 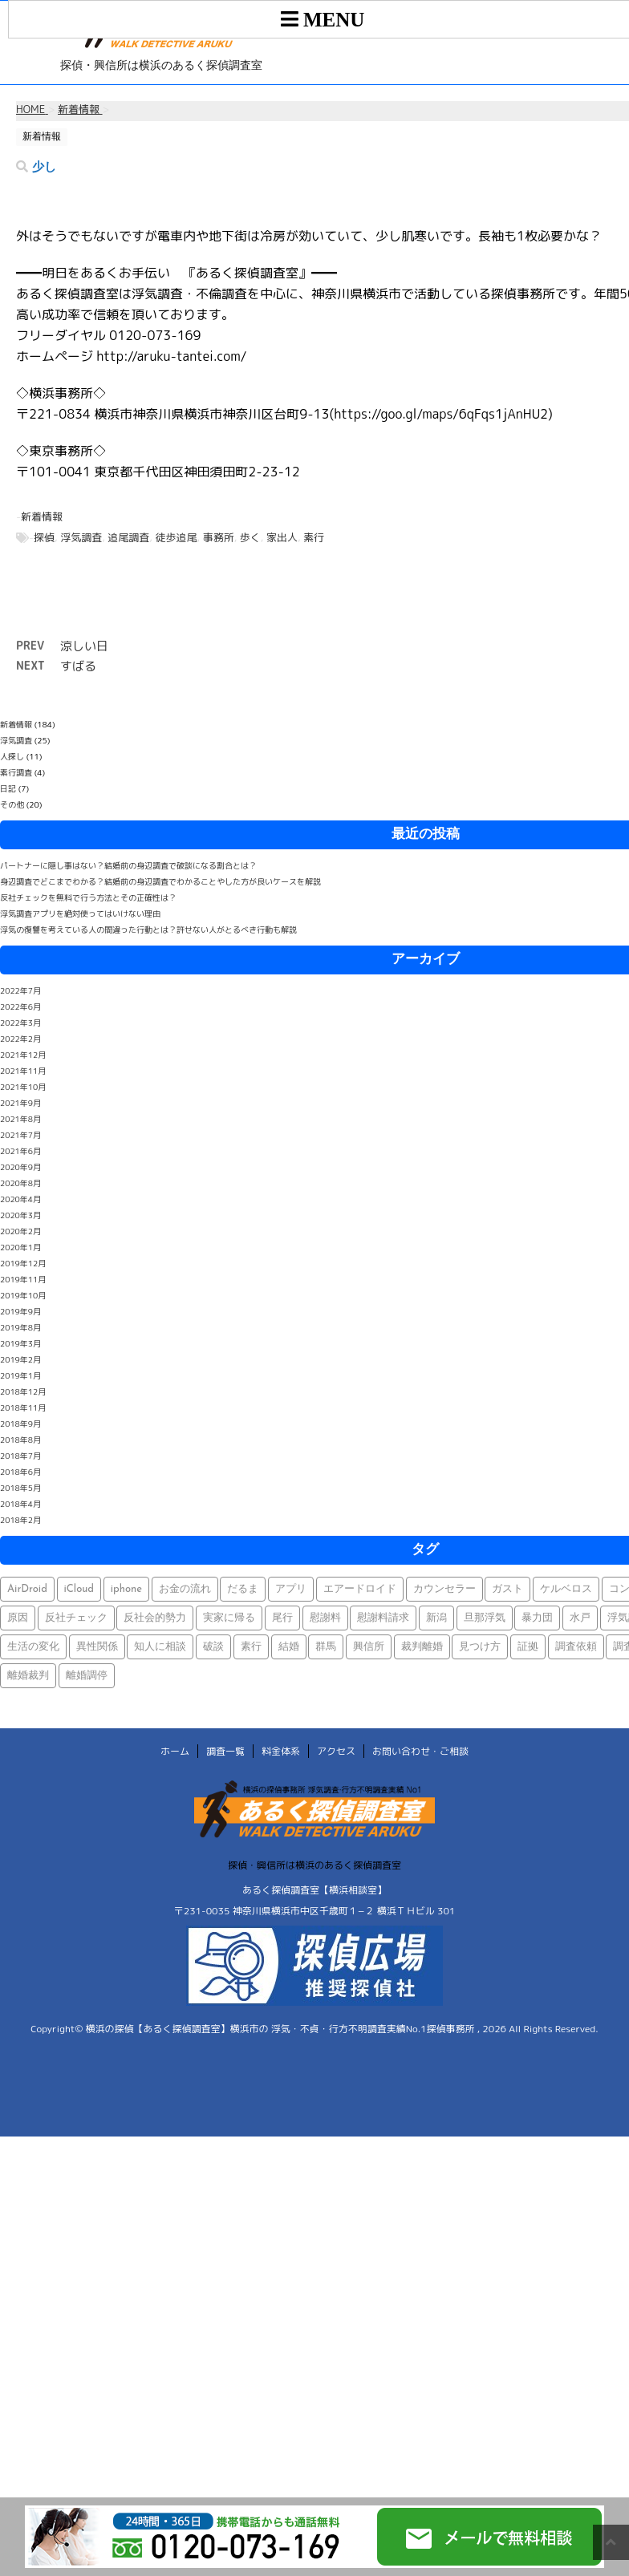 I want to click on 旦那浮気 [旦那浮気 (1個の項目)], so click(x=484, y=1618).